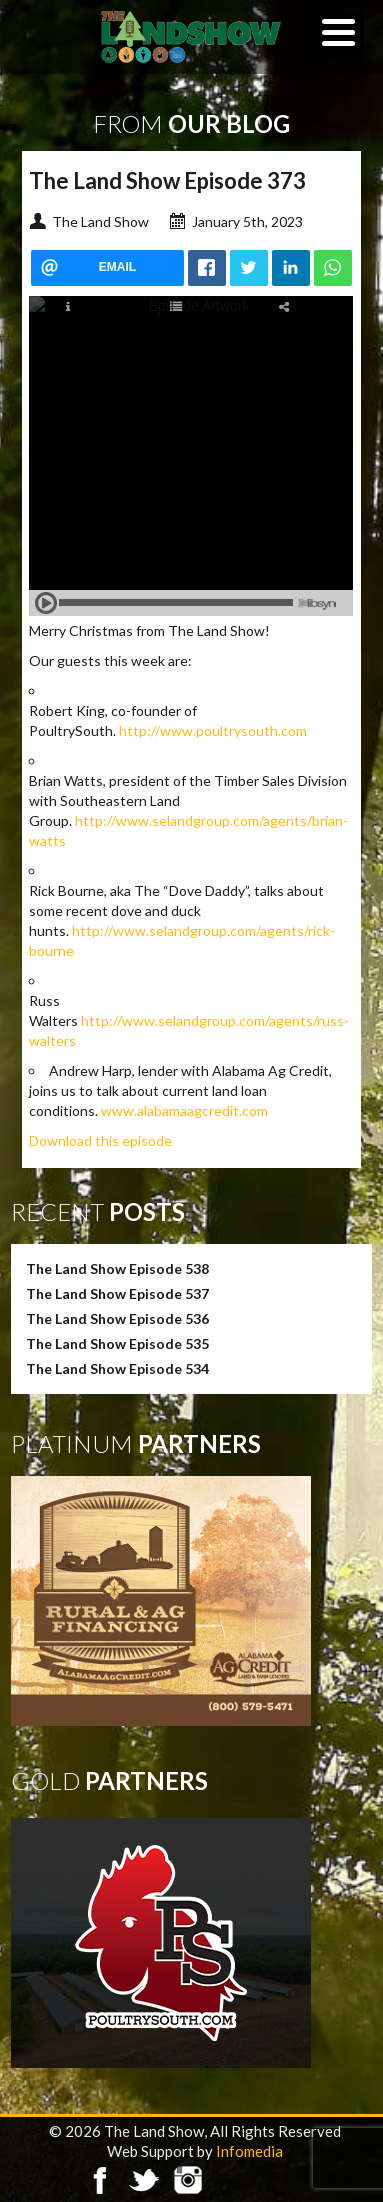  I want to click on The Land Show Episode 536, so click(117, 1318).